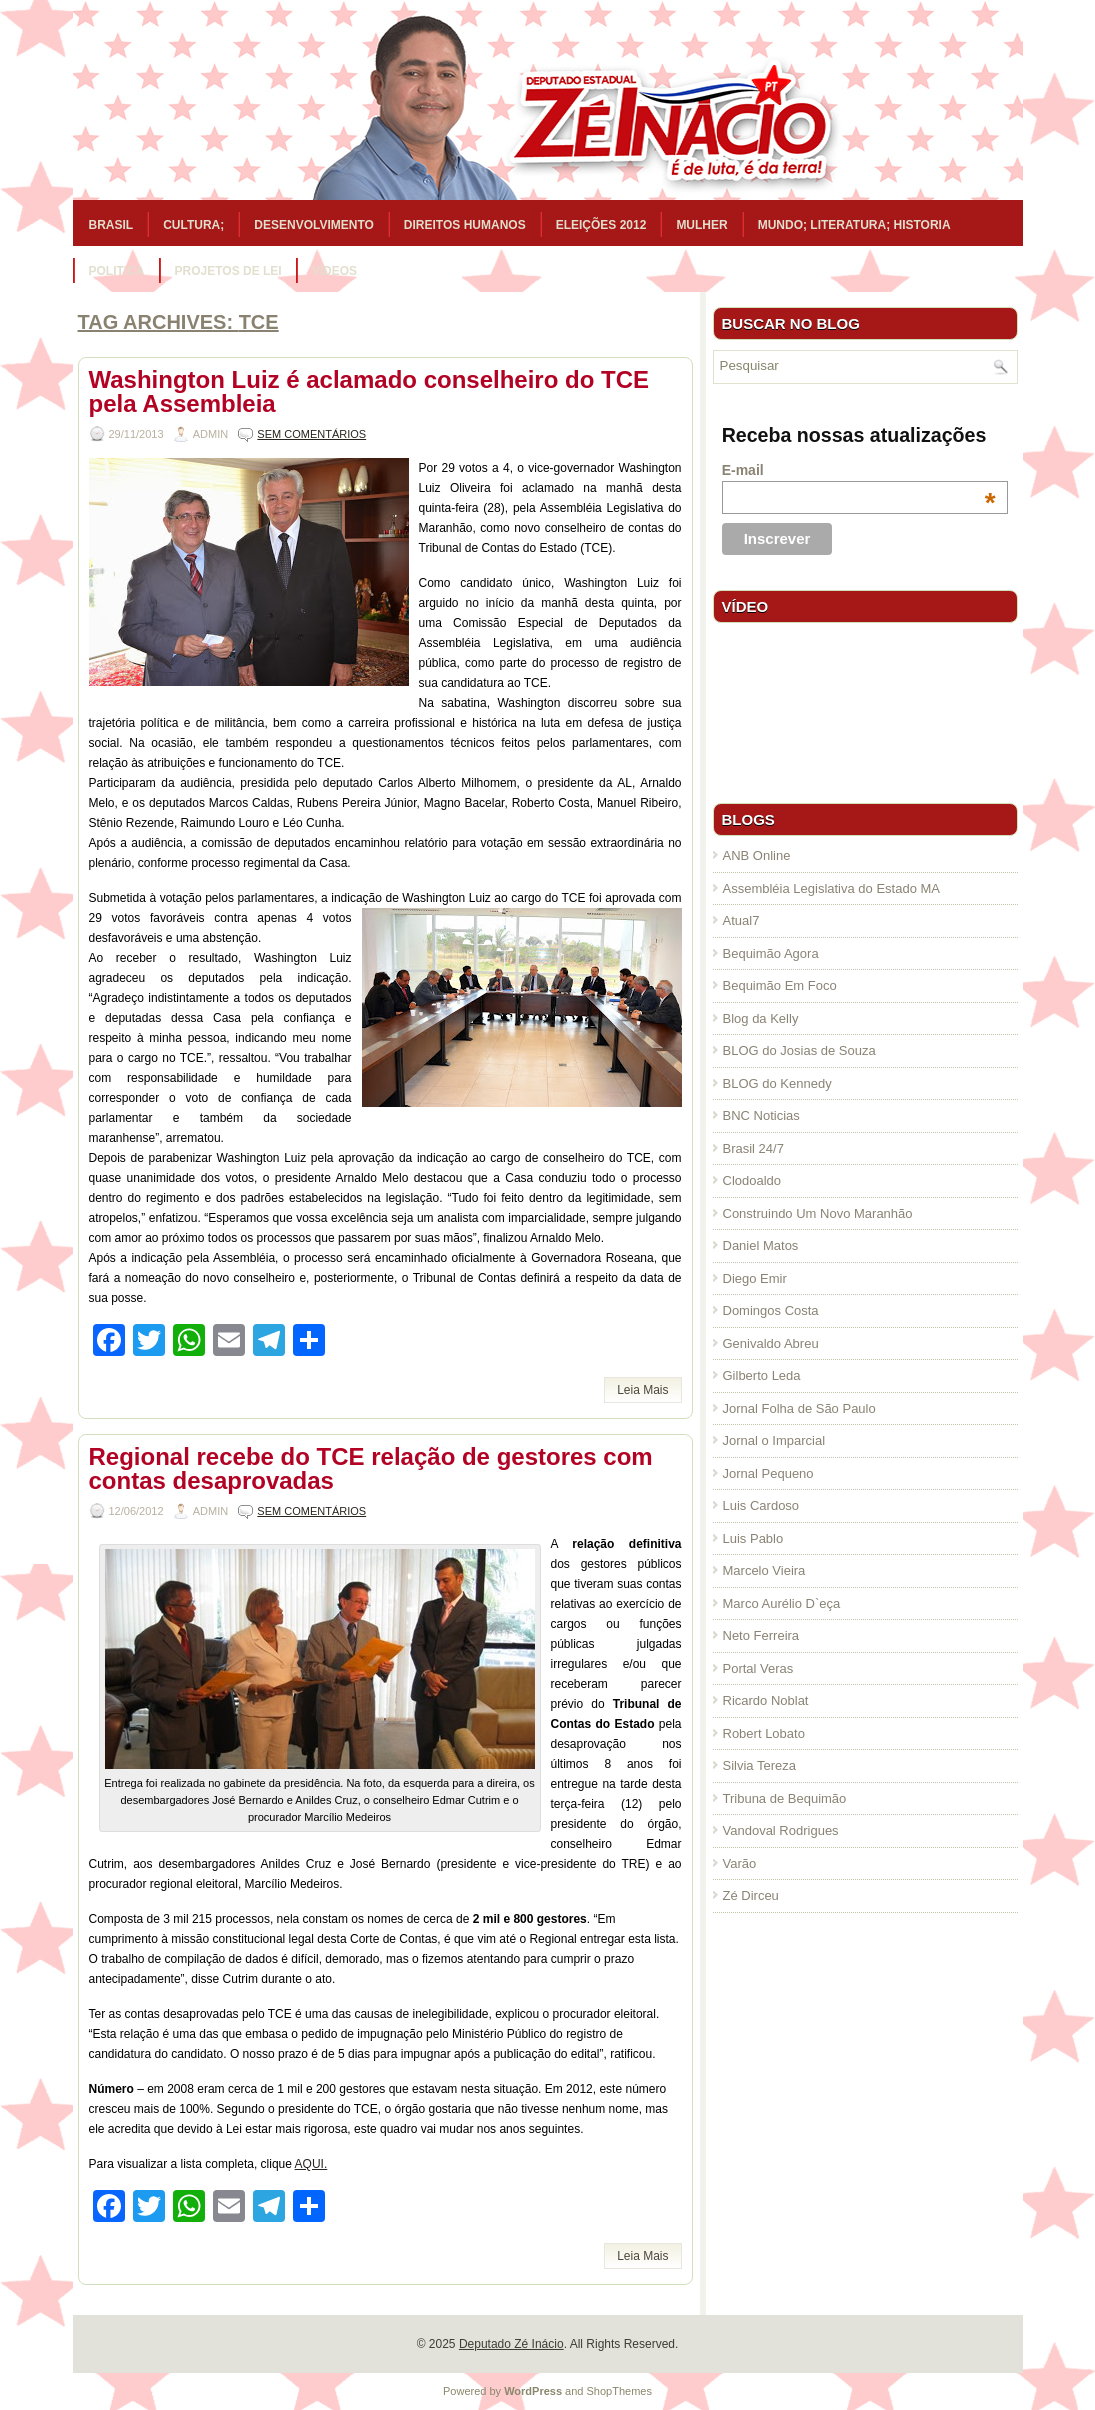  I want to click on Luis Pablo, so click(753, 1538).